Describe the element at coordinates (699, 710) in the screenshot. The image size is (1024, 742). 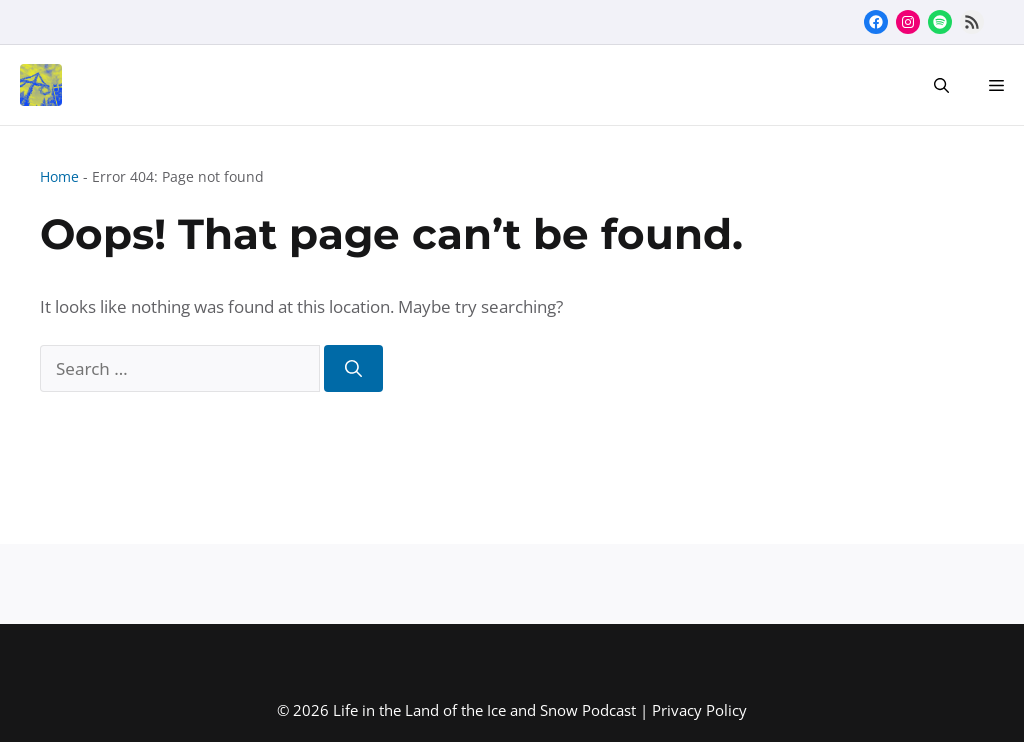
I see `Privacy Policy` at that location.